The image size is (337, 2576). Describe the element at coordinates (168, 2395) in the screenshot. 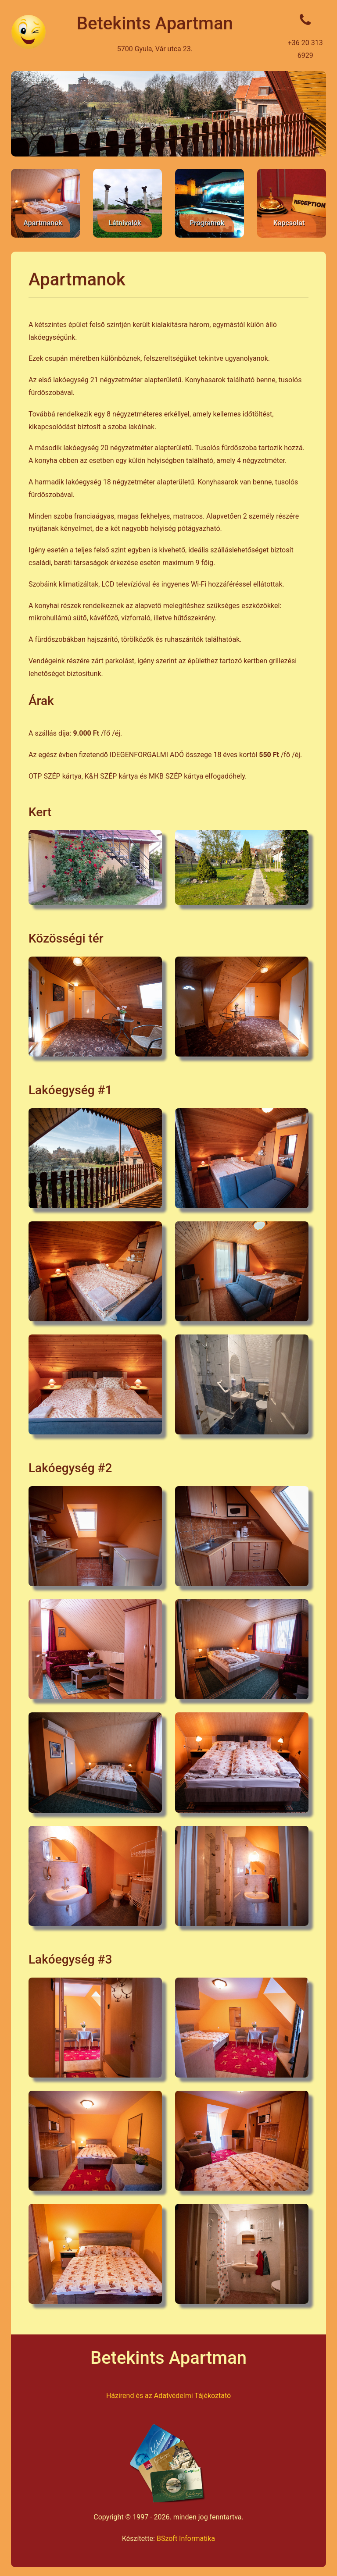

I see `Házirend és az Adatvédelmi Tájékoztató` at that location.